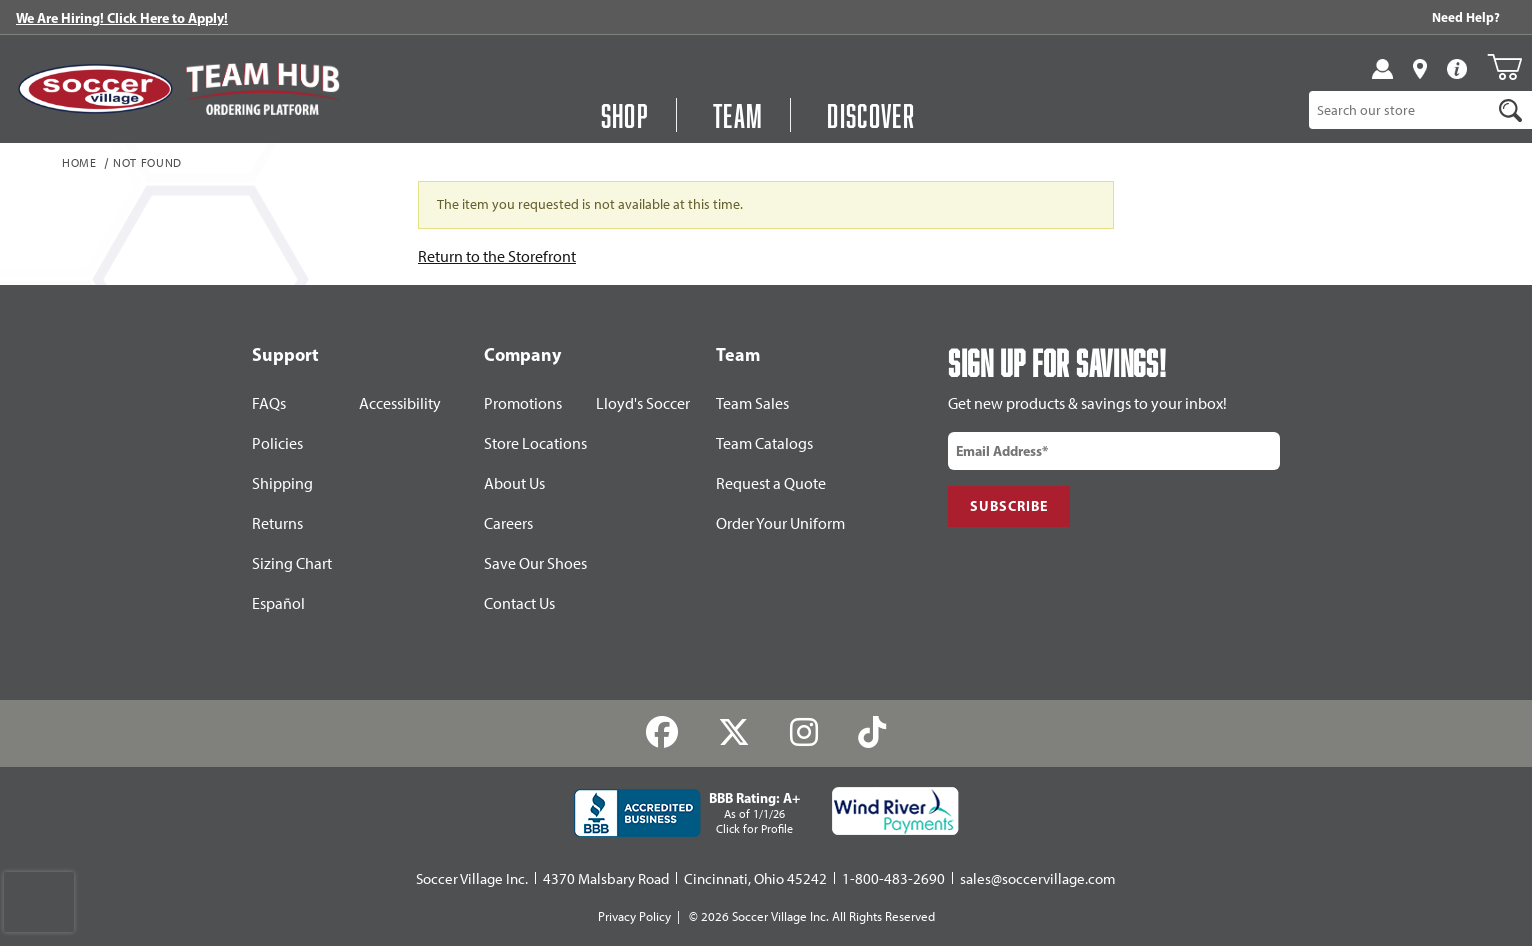  What do you see at coordinates (400, 403) in the screenshot?
I see `Accessibility` at bounding box center [400, 403].